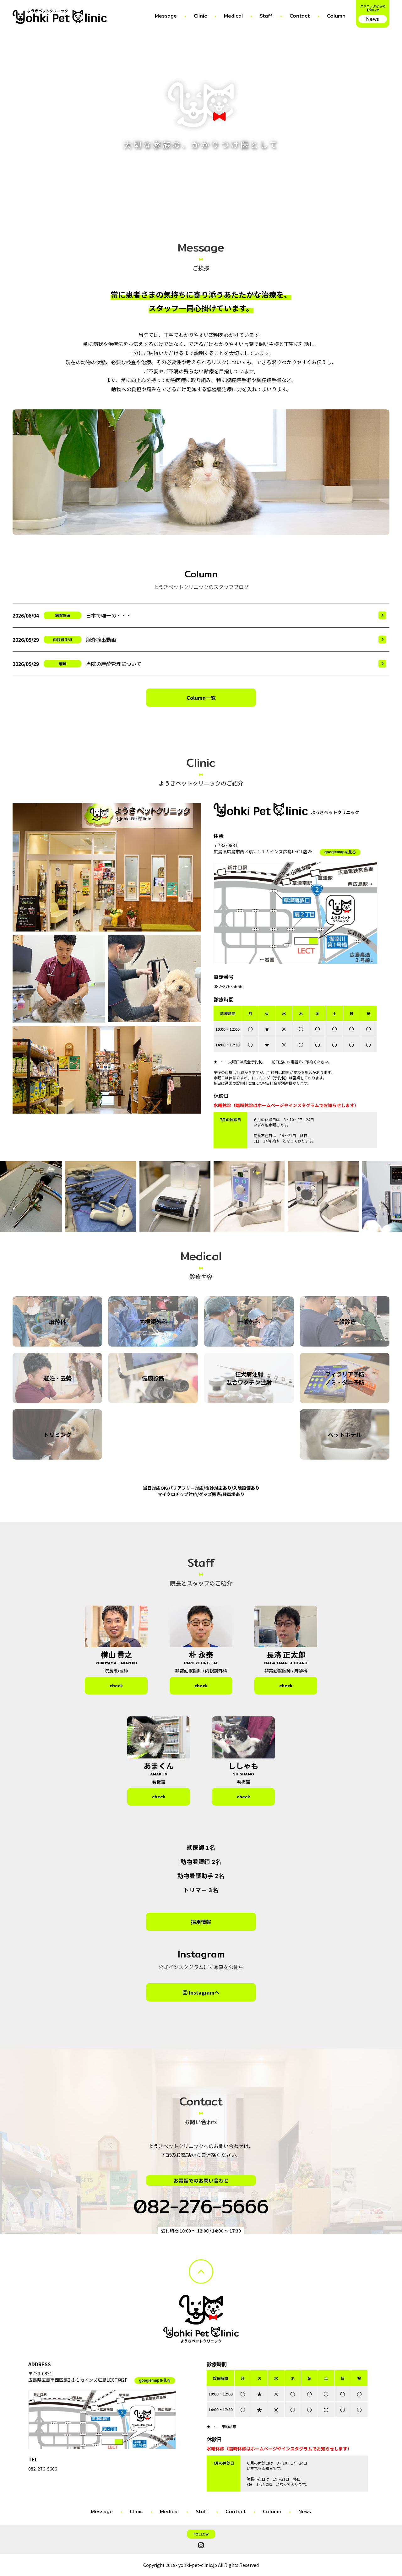 This screenshot has height=2576, width=402. I want to click on Message, so click(166, 16).